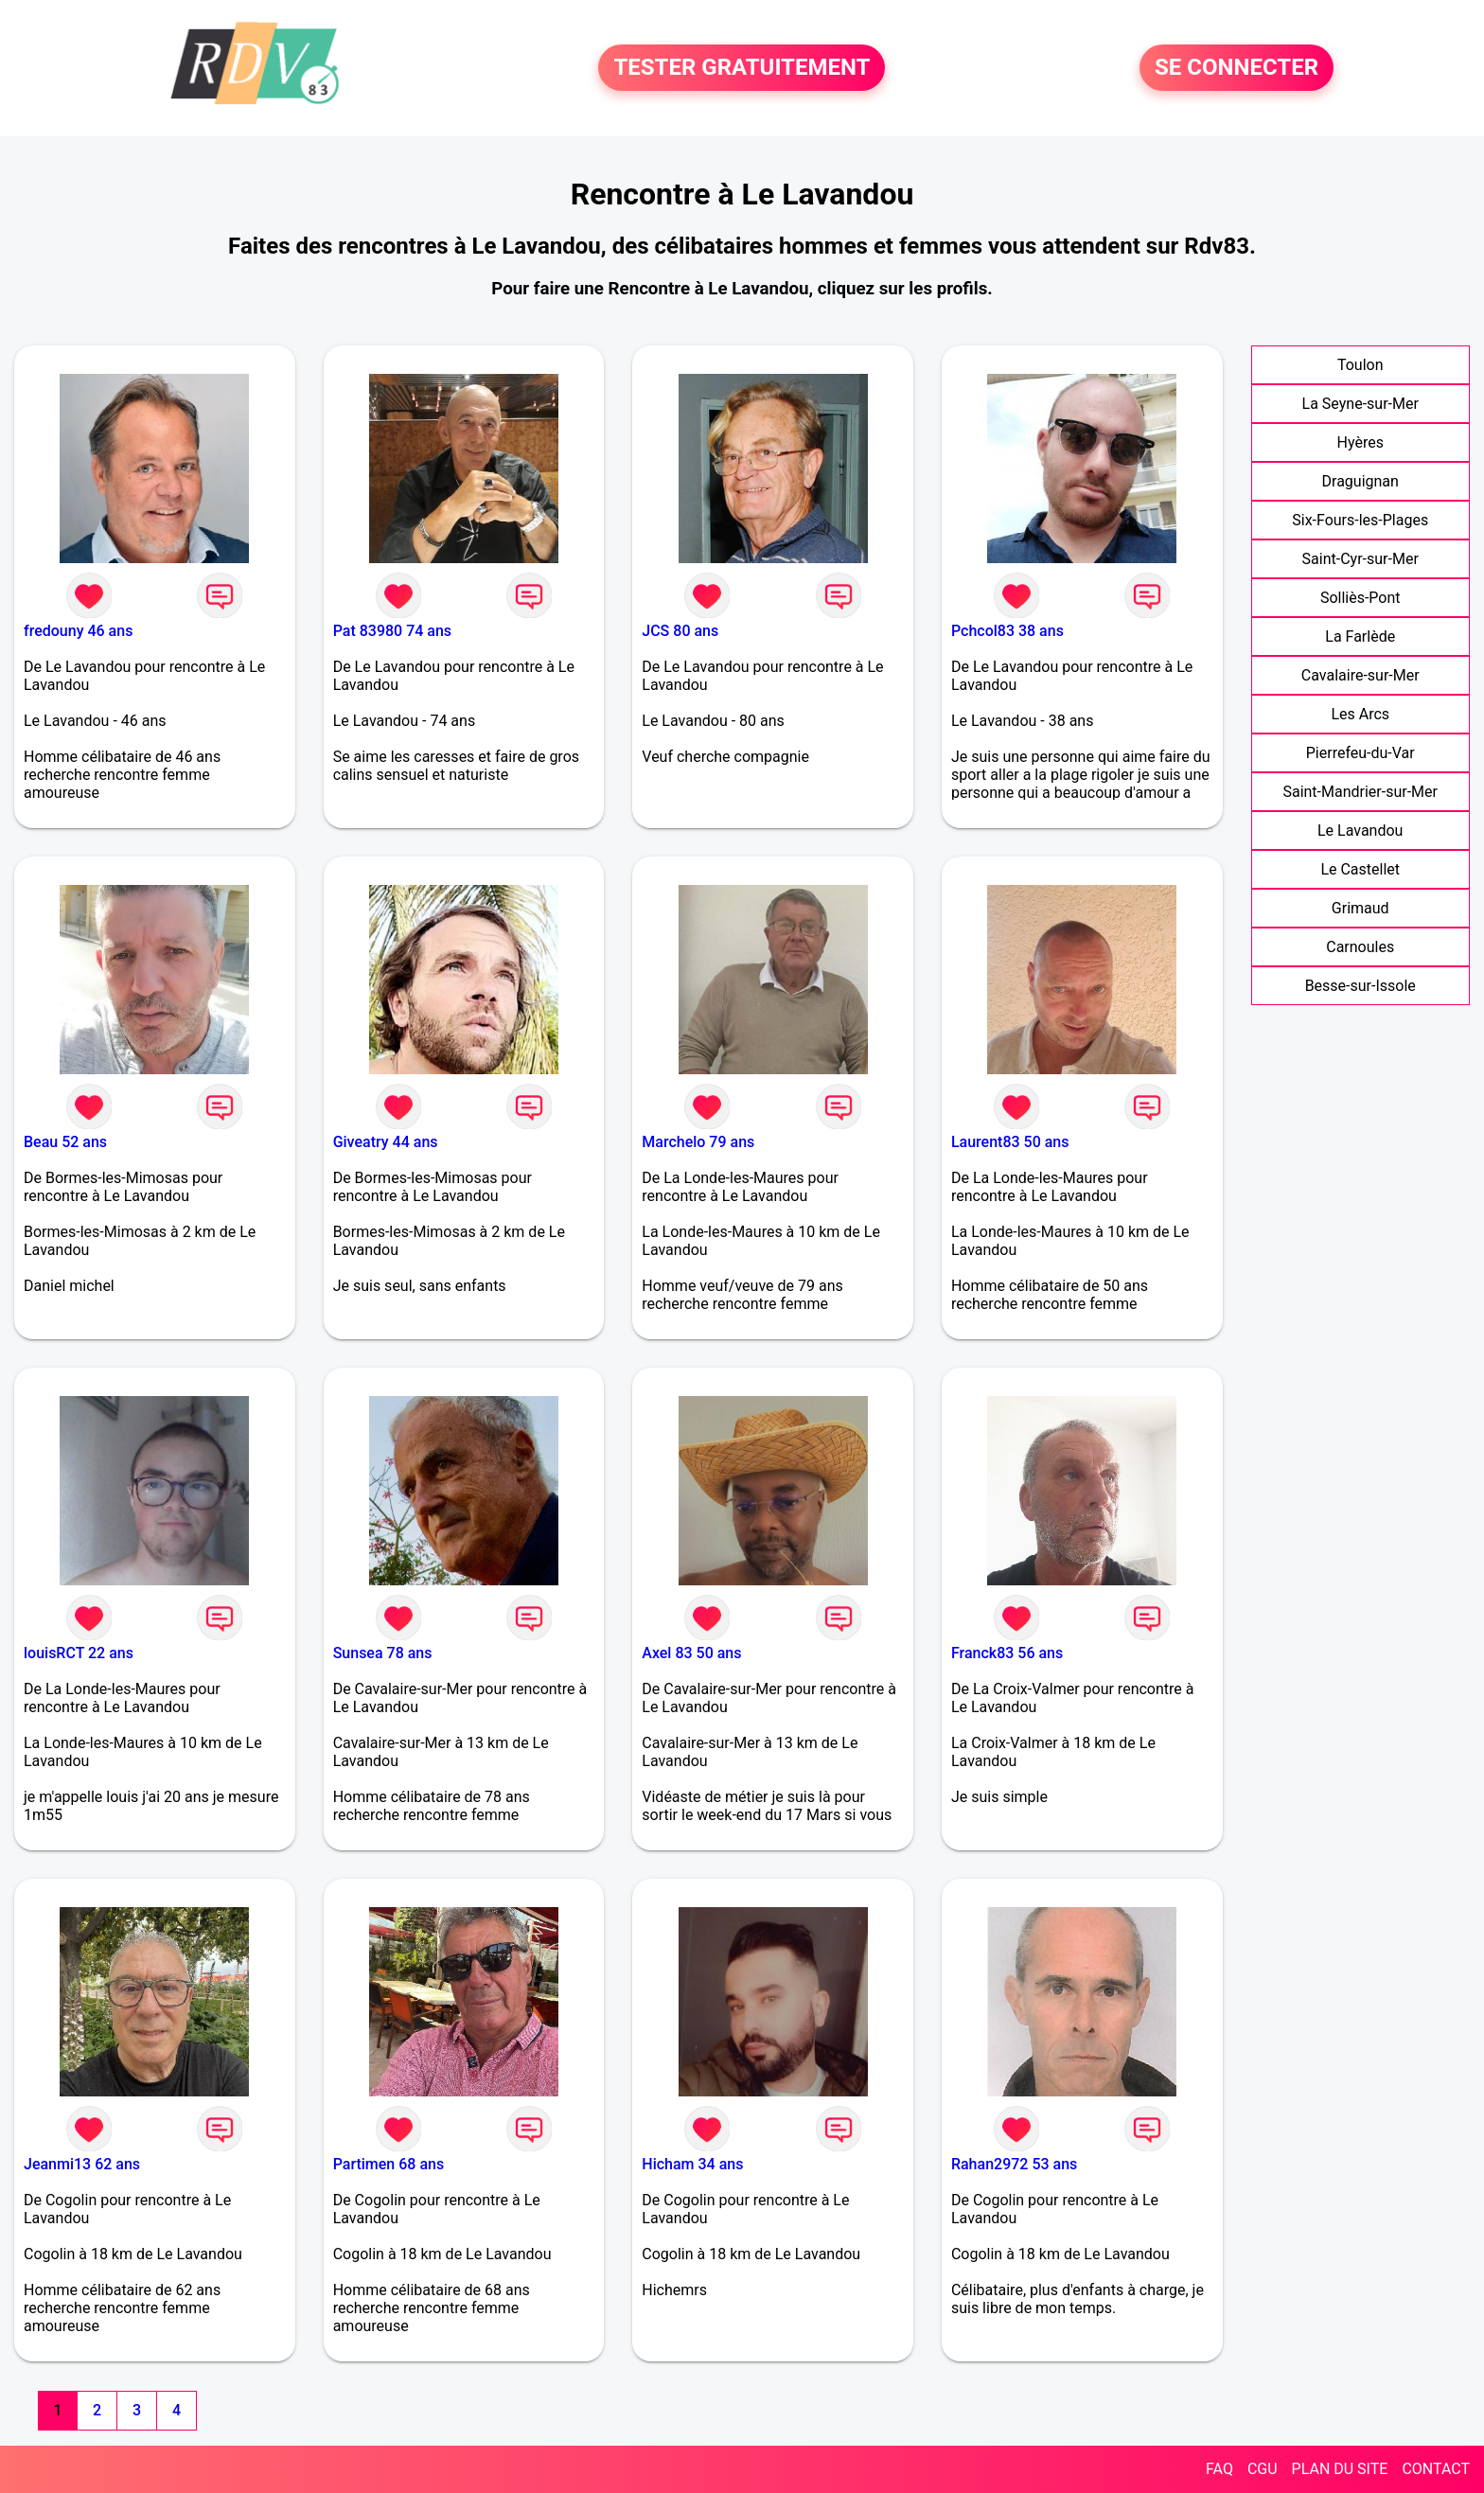 This screenshot has height=2493, width=1484. What do you see at coordinates (385, 1142) in the screenshot?
I see `Giveatry 44 ans` at bounding box center [385, 1142].